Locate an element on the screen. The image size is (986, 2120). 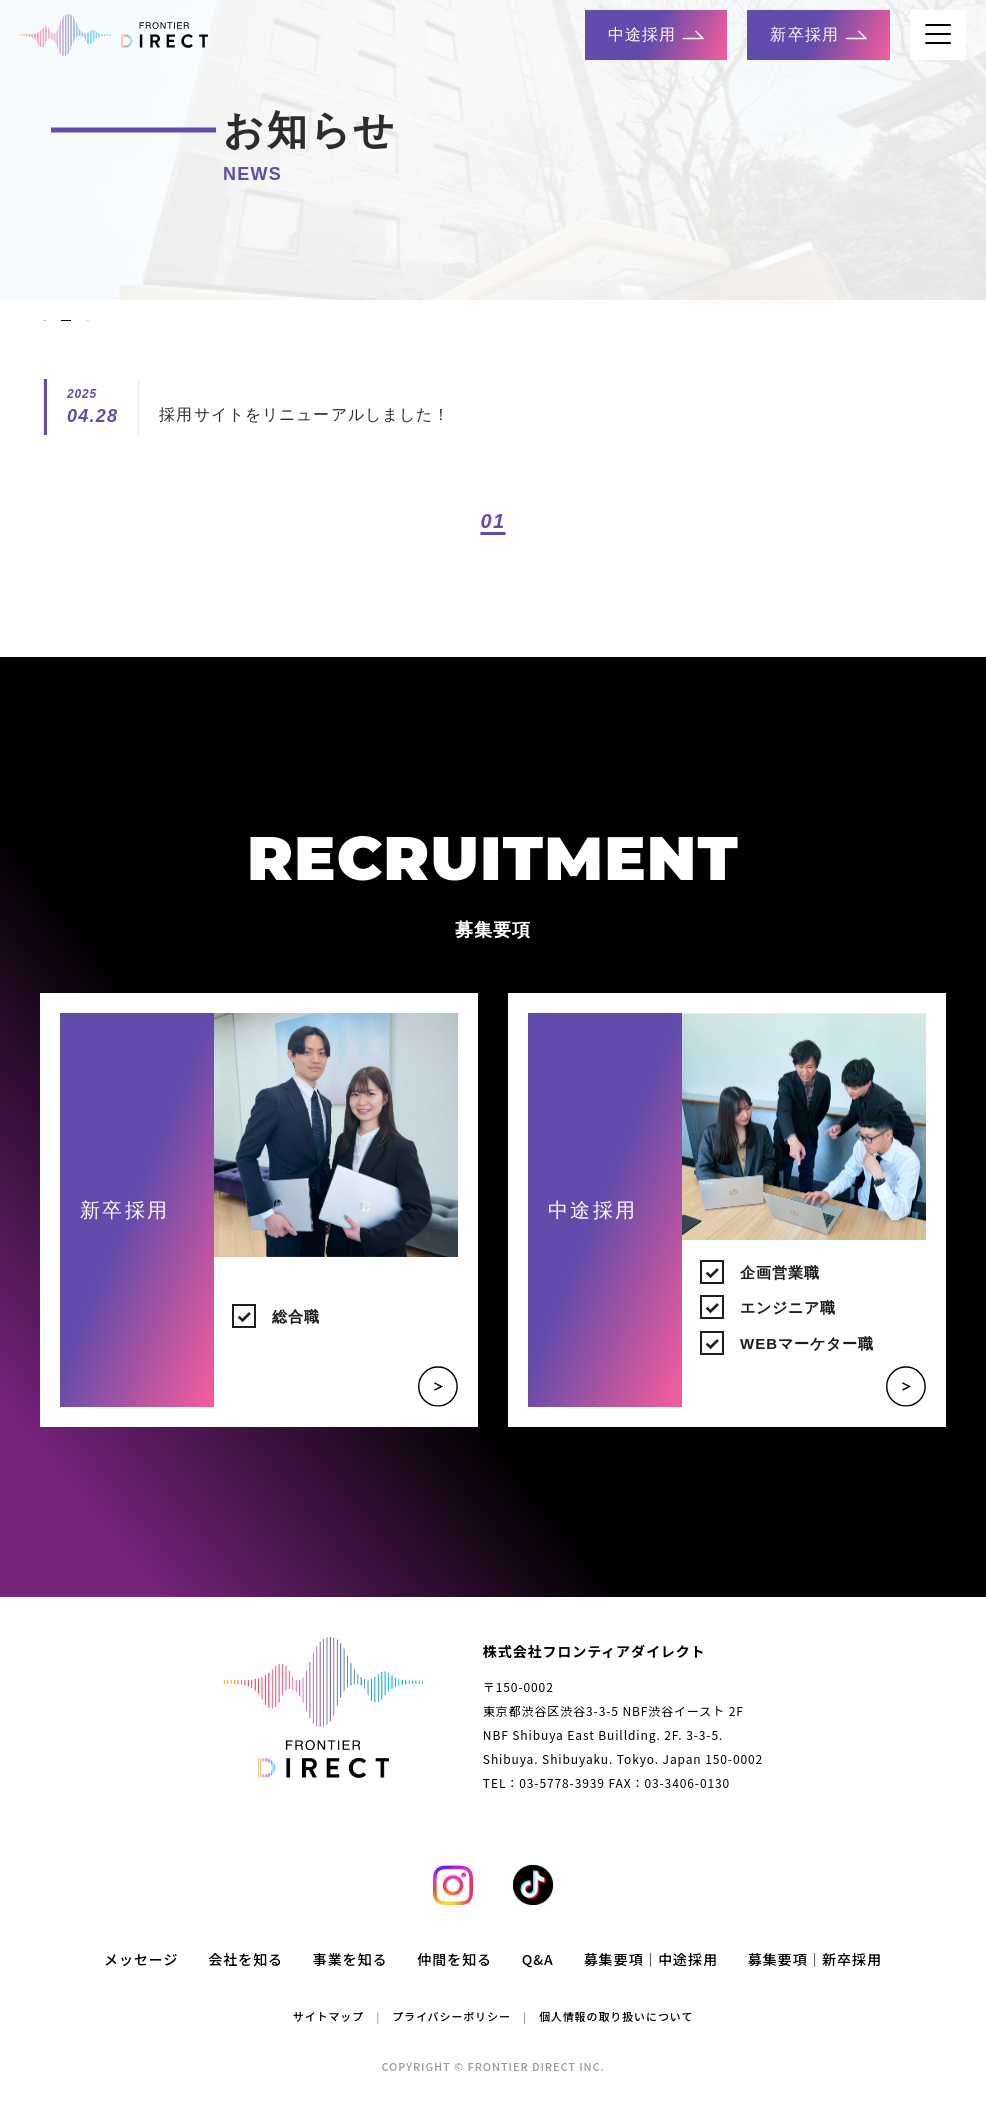
募集要項｜新卒採用 is located at coordinates (815, 1982).